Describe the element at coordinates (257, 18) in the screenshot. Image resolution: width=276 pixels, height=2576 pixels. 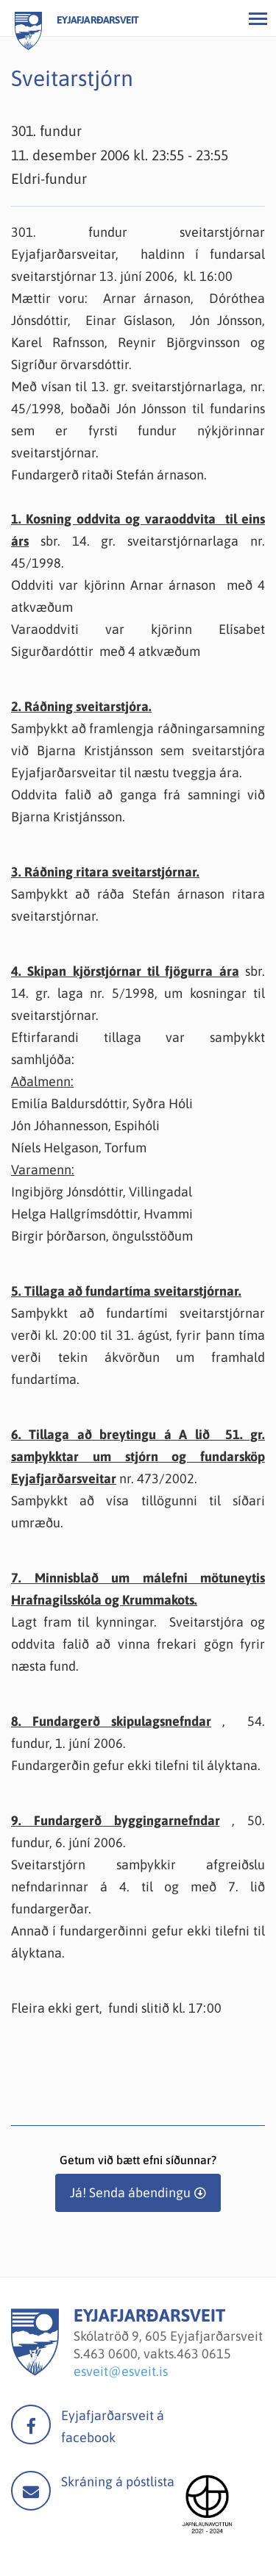
I see `[Opna/loka valmynd]` at that location.